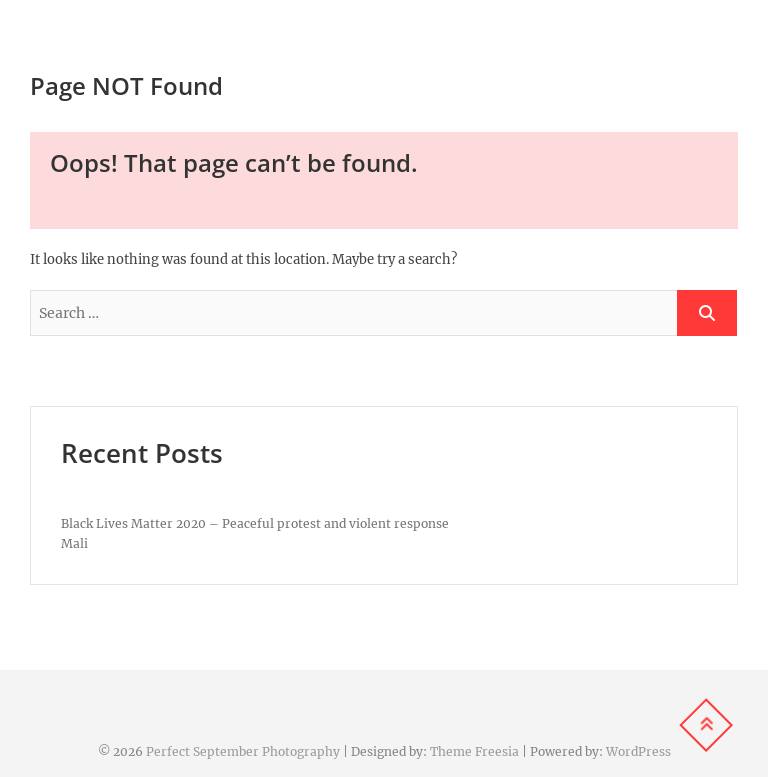 The image size is (768, 777). What do you see at coordinates (474, 751) in the screenshot?
I see `Theme Freesia` at bounding box center [474, 751].